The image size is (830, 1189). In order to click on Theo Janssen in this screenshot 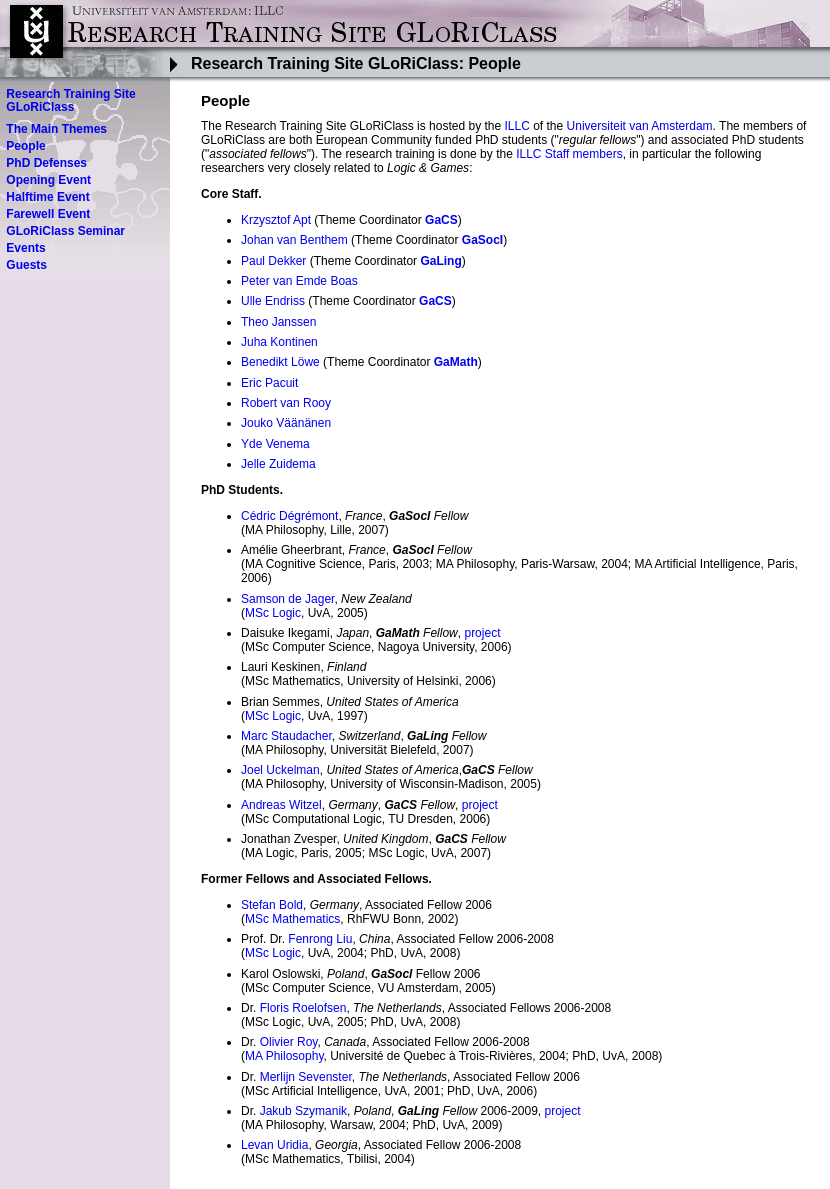, I will do `click(278, 322)`.